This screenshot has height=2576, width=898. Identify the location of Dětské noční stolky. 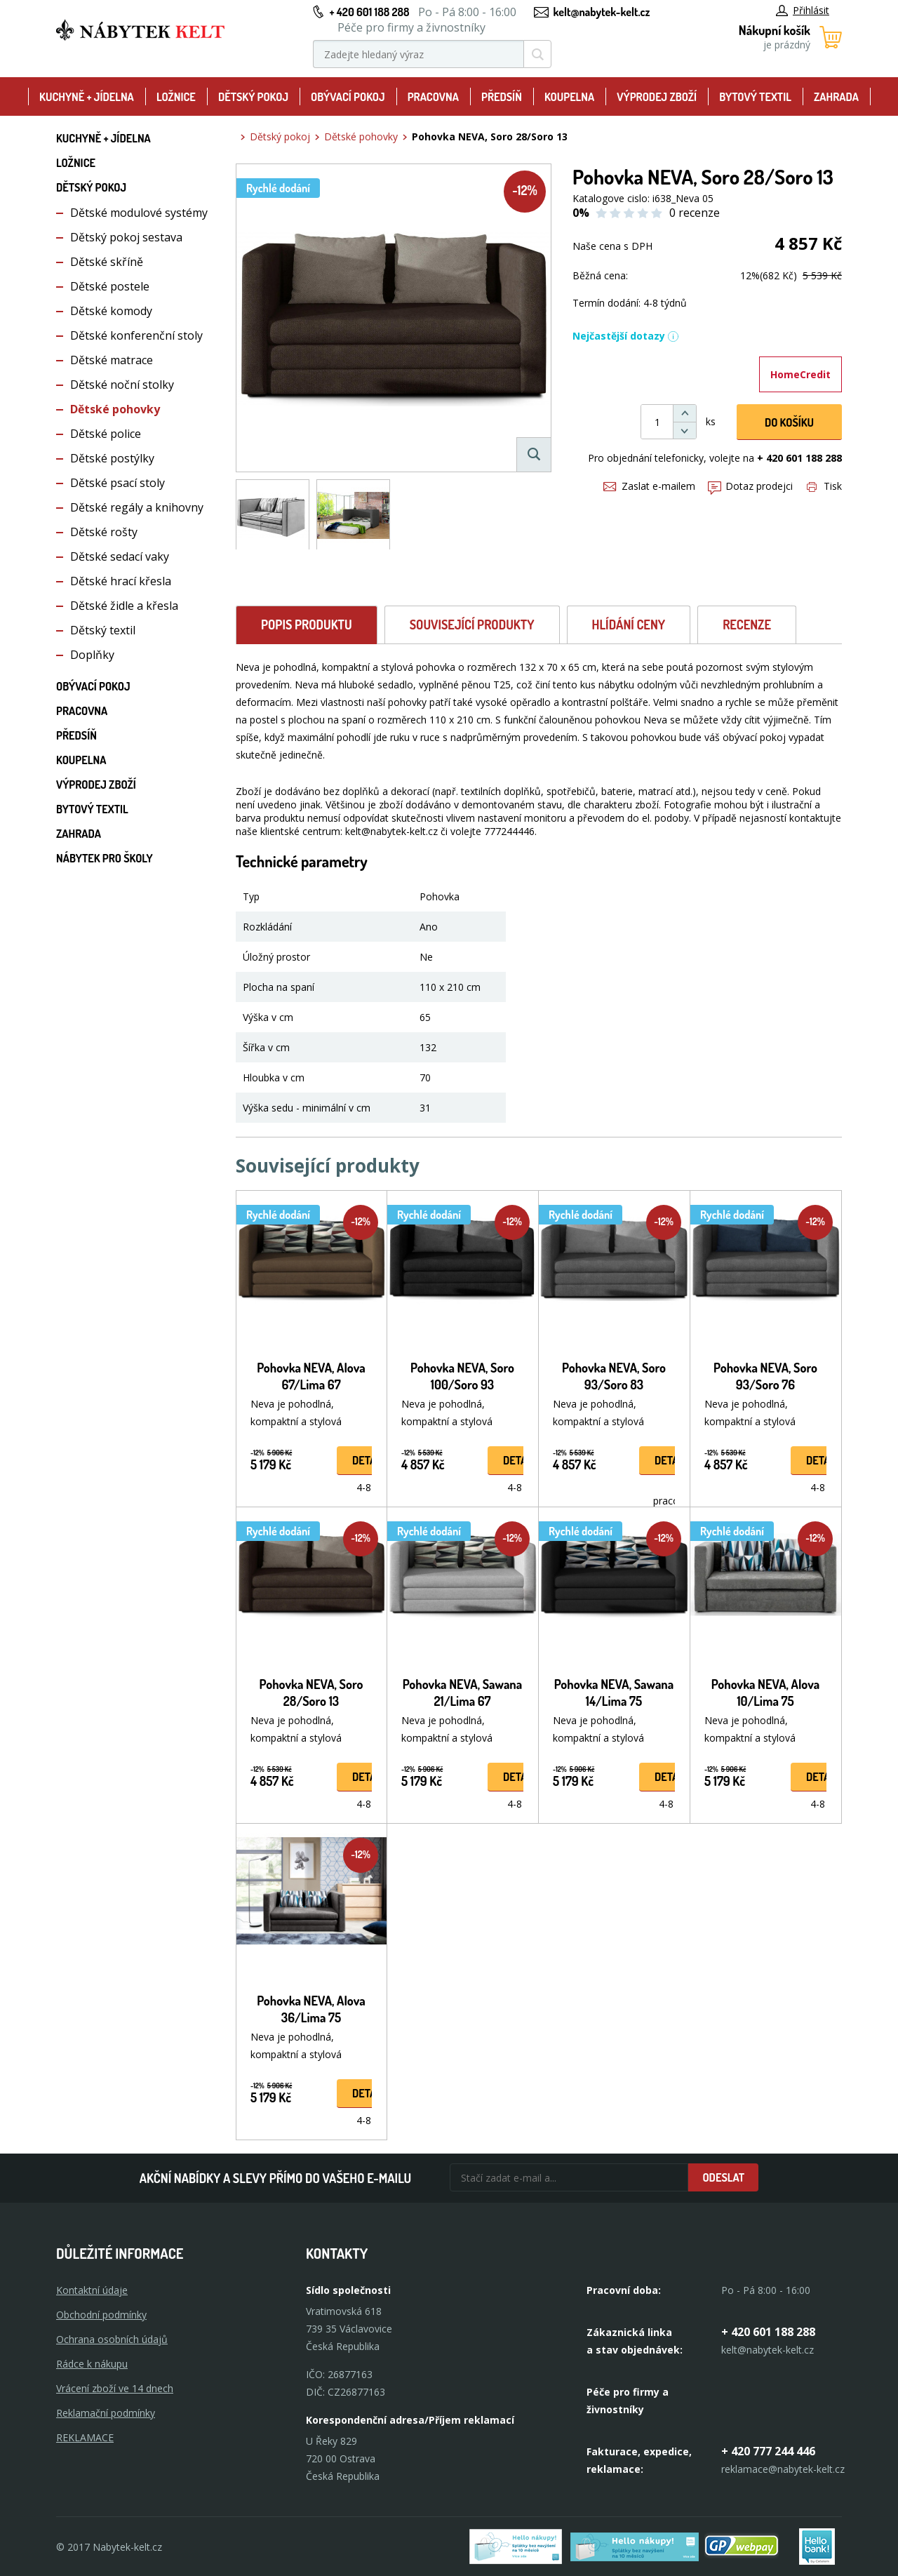
(122, 384).